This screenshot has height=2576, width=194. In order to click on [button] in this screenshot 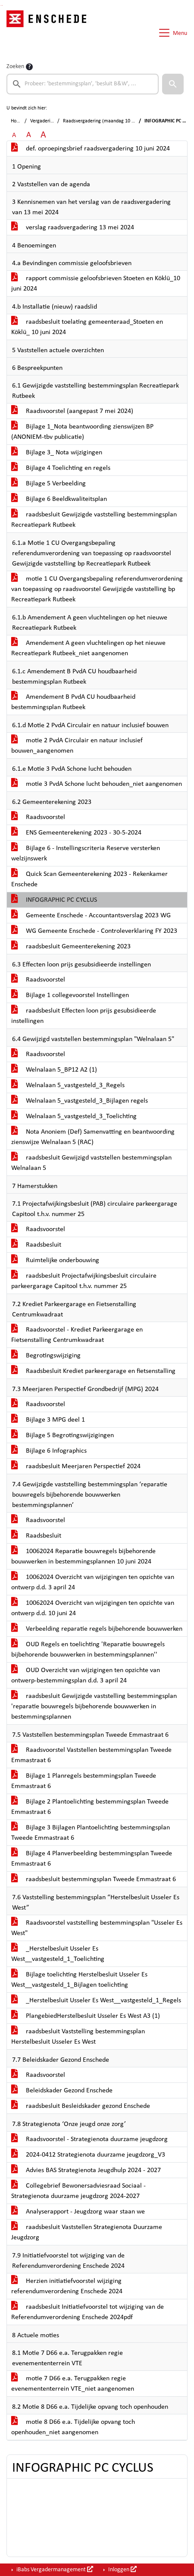, I will do `click(173, 84)`.